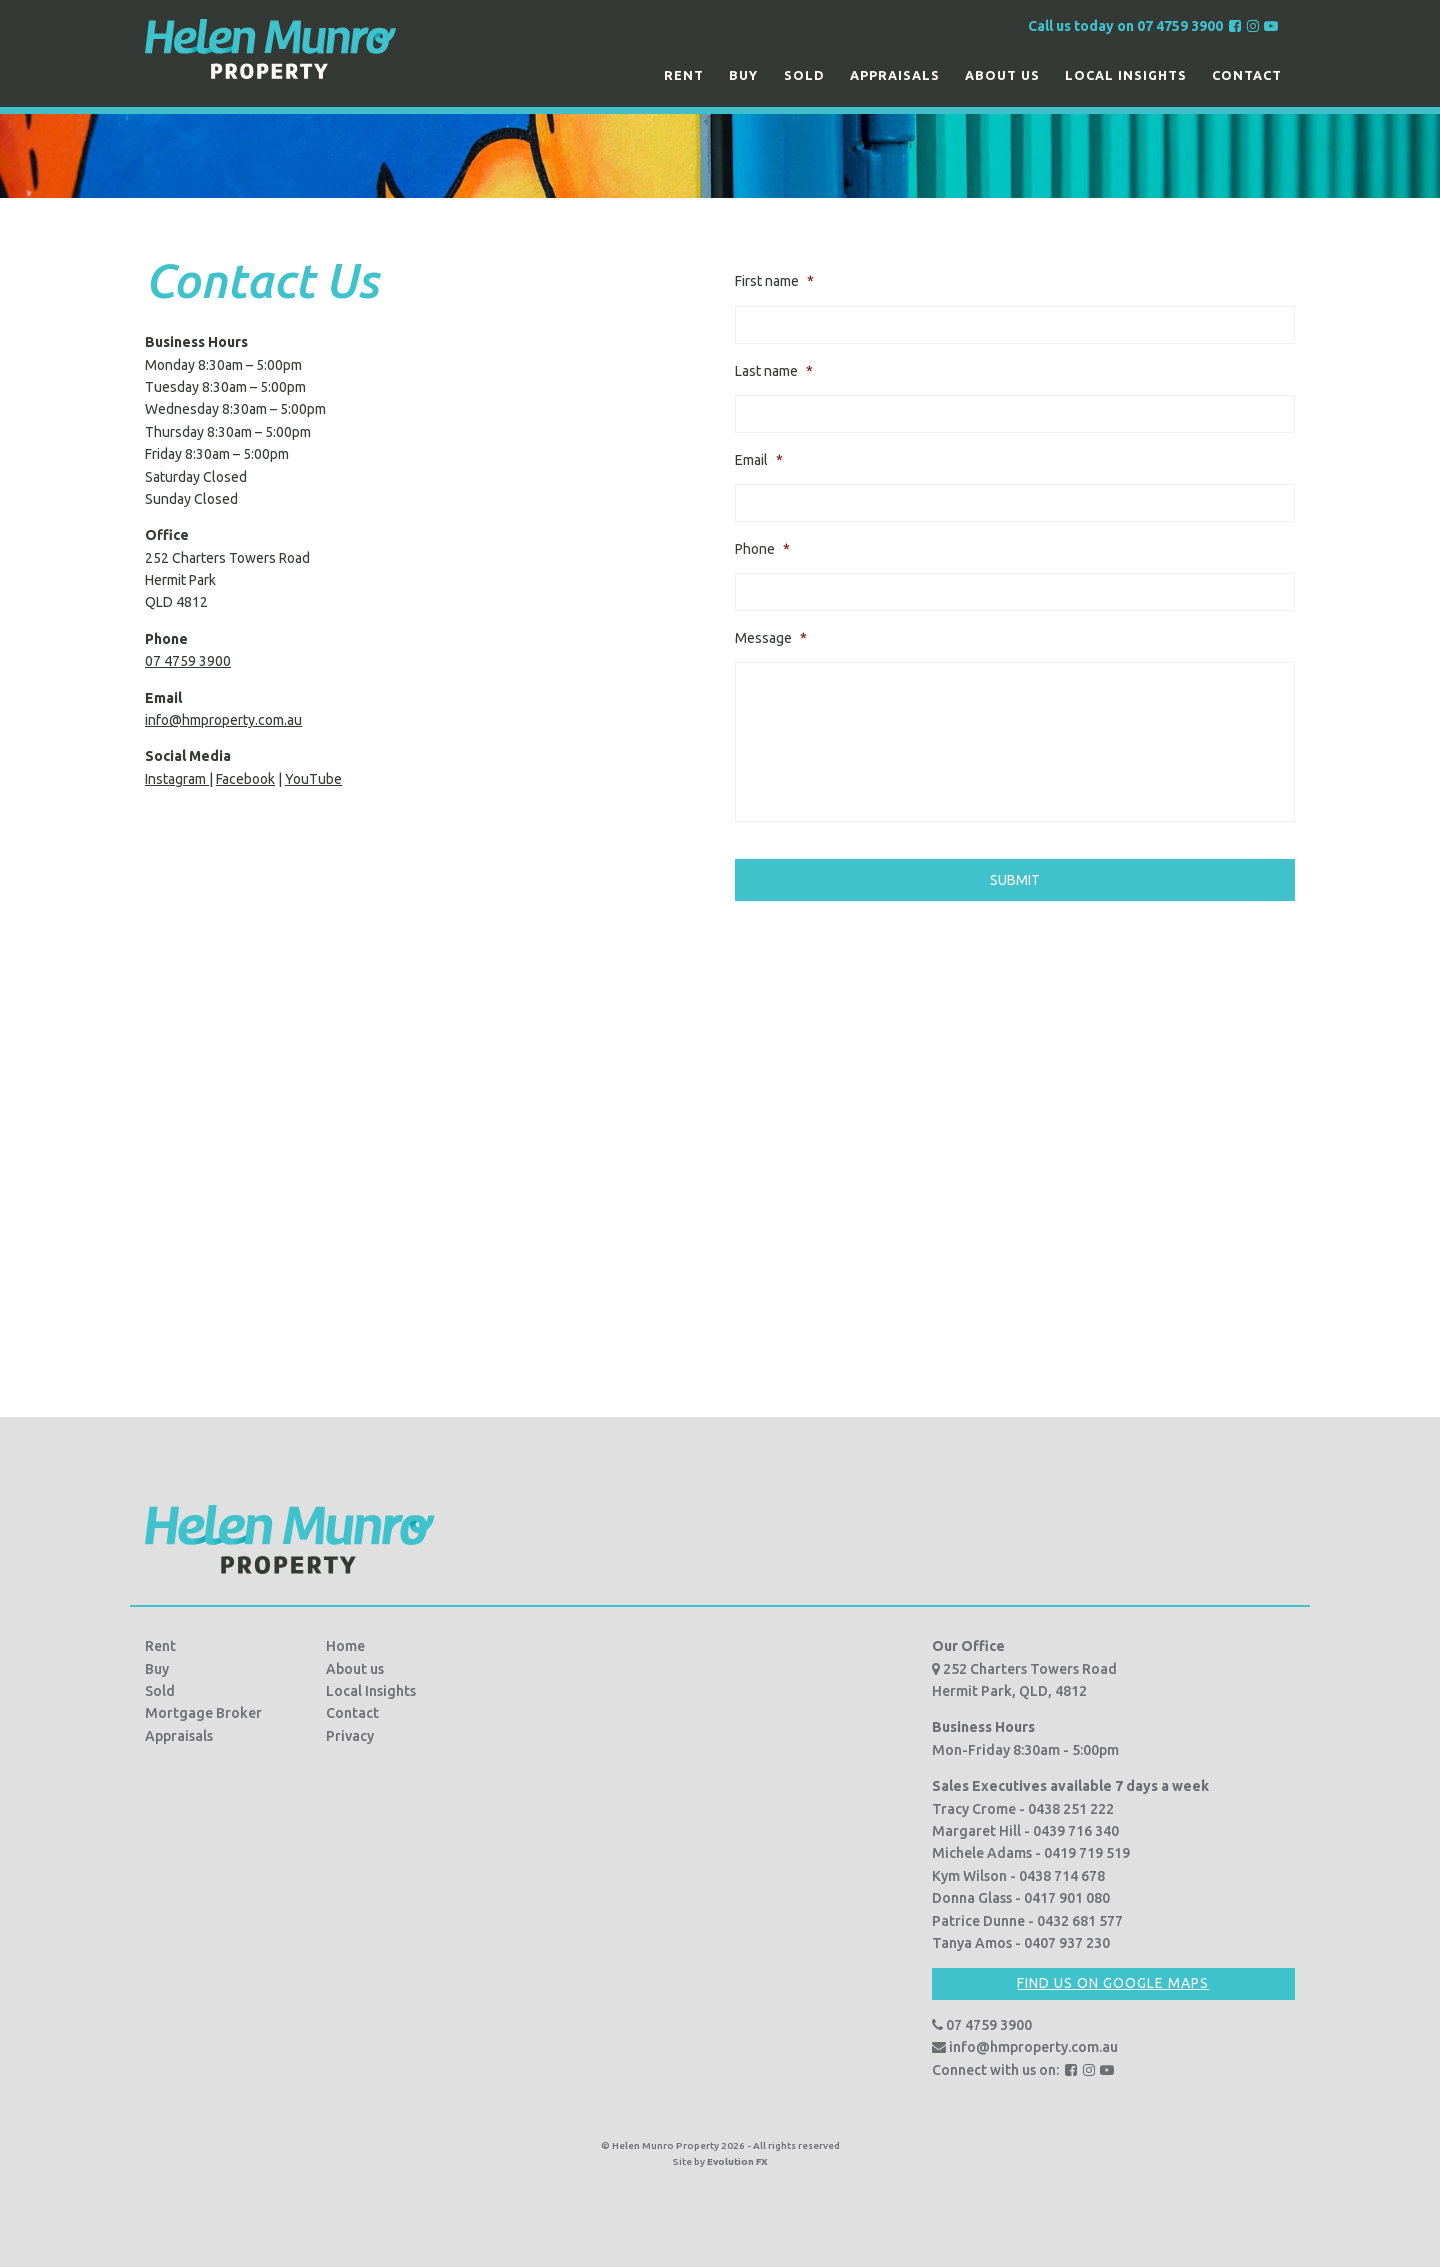 This screenshot has height=2267, width=1440. What do you see at coordinates (1247, 75) in the screenshot?
I see `Contact` at bounding box center [1247, 75].